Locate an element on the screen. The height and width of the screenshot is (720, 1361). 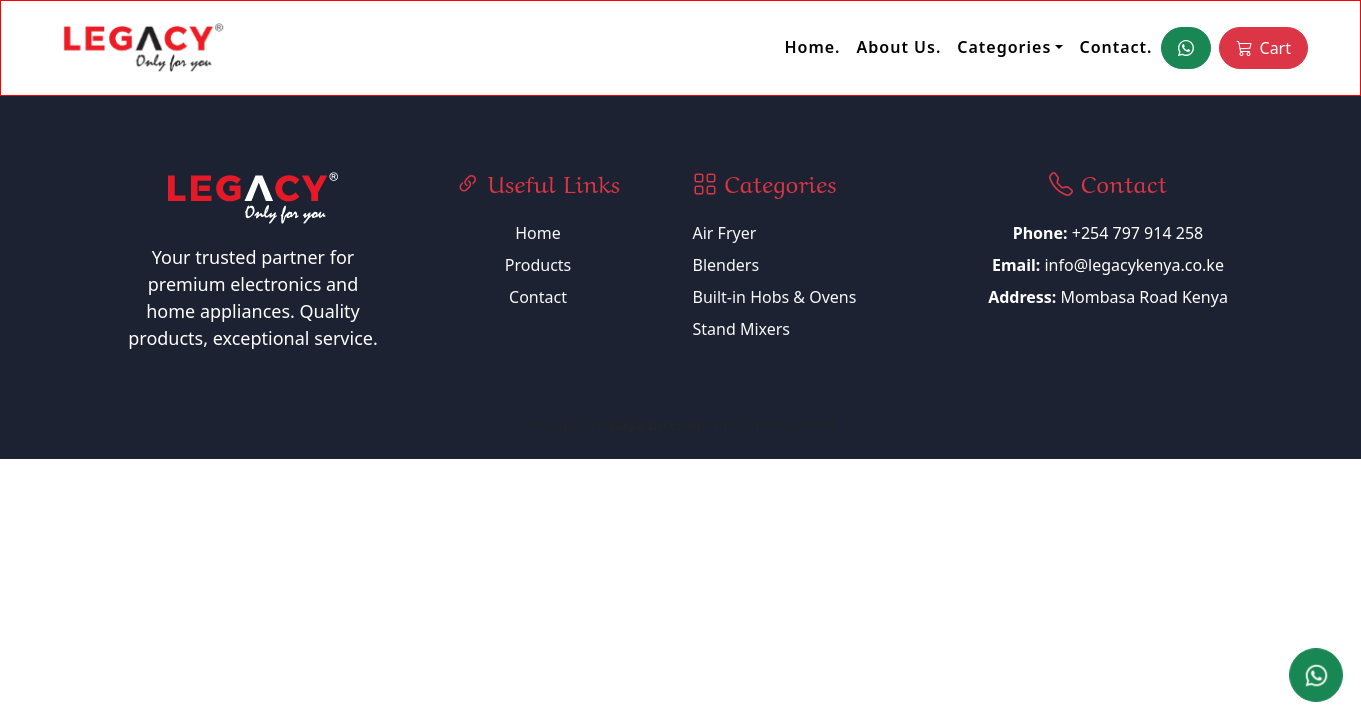
Stand Mixers is located at coordinates (742, 329).